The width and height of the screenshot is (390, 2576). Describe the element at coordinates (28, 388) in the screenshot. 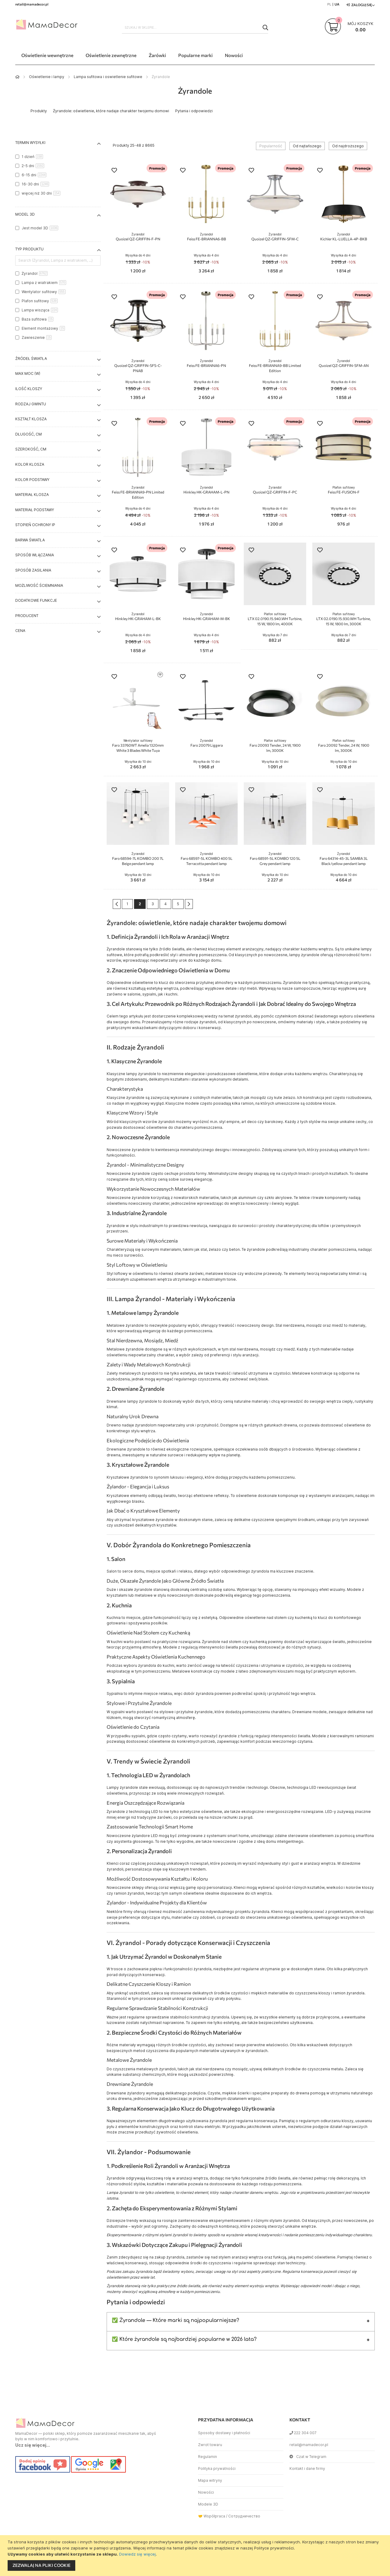

I see `Ilość kloszy [tab]` at that location.